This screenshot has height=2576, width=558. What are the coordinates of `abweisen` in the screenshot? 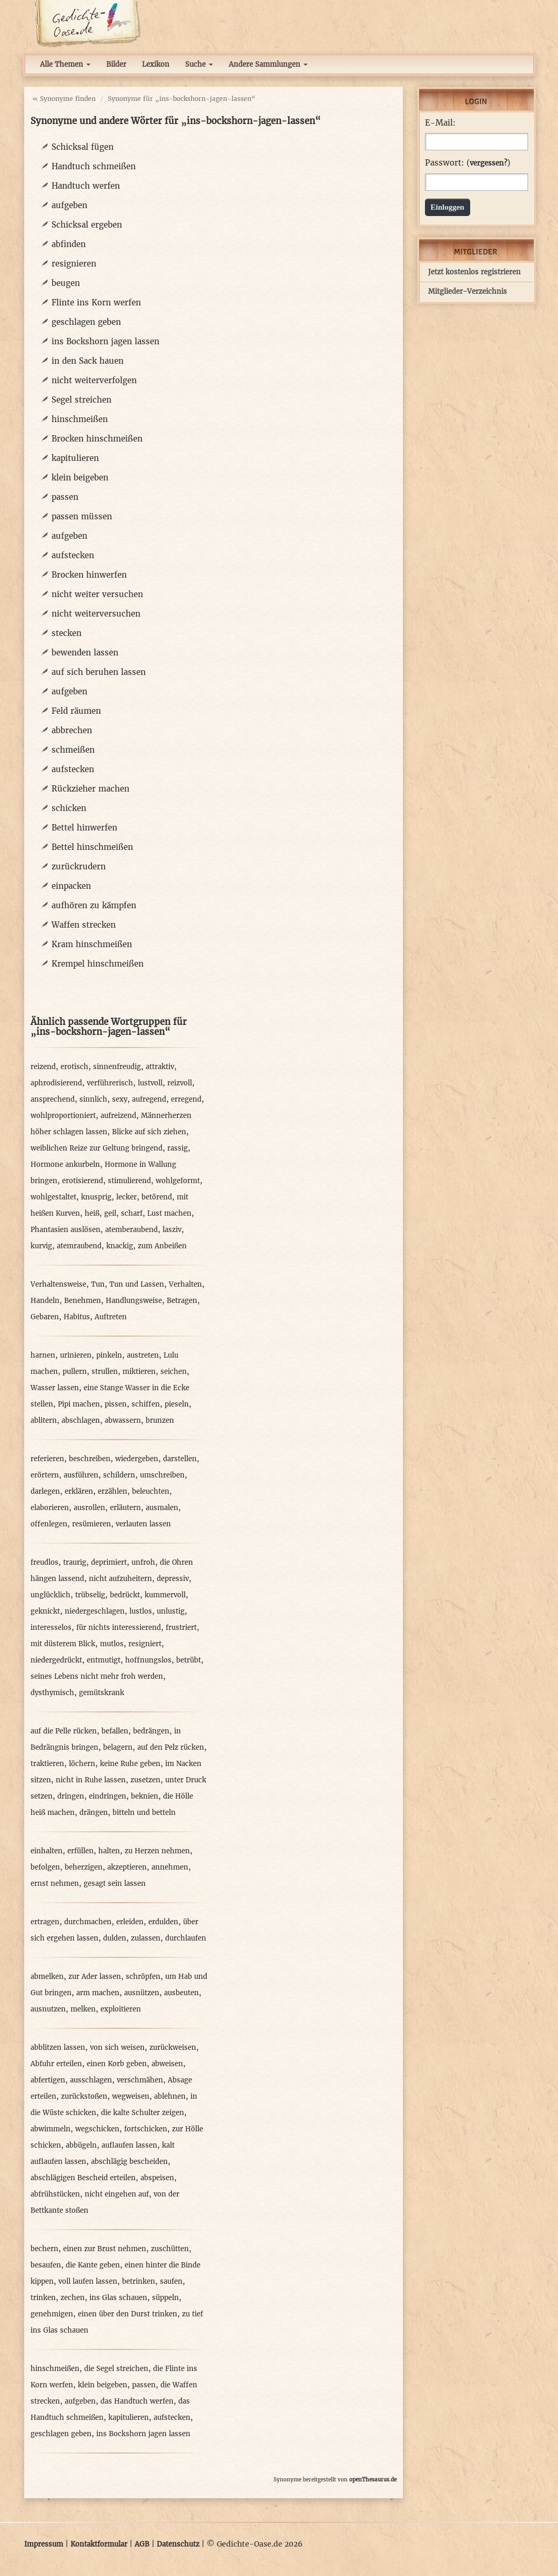 It's located at (167, 2063).